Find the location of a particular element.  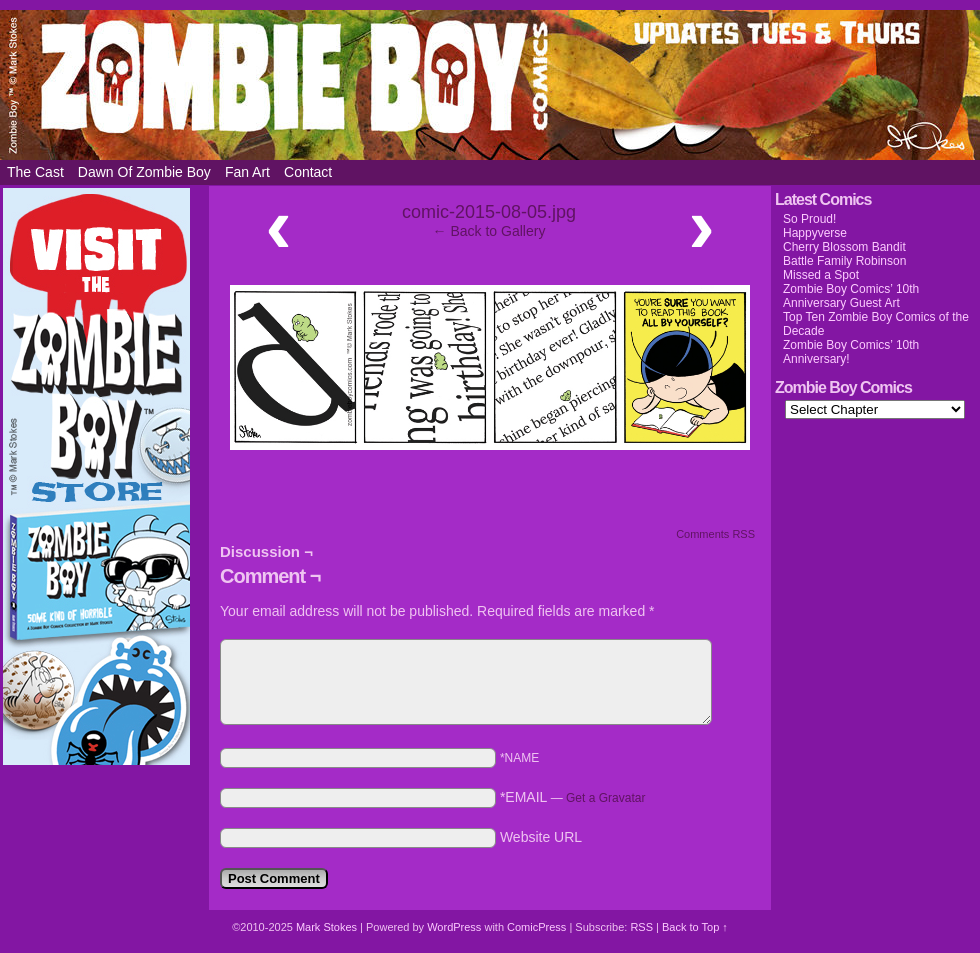

Happyverse is located at coordinates (815, 233).